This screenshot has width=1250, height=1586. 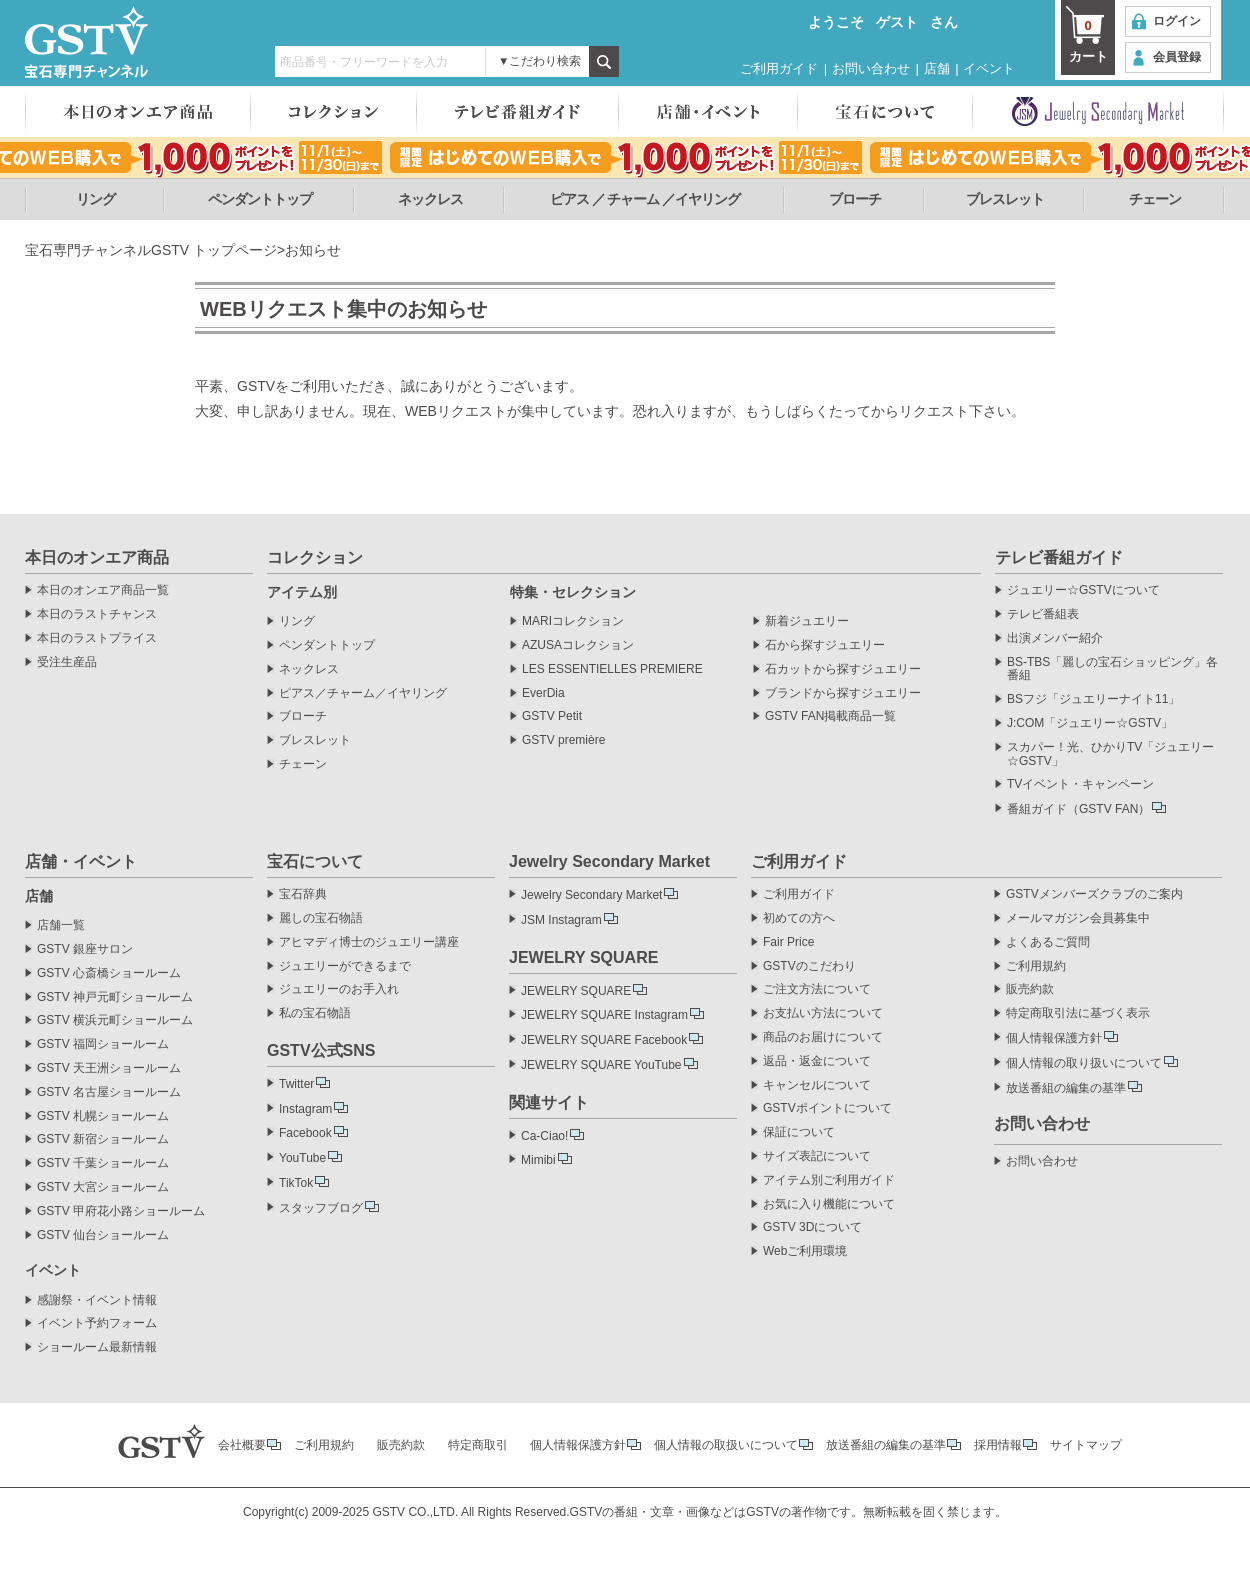 I want to click on GSTV 甲府花小路ショールーム, so click(x=121, y=1211).